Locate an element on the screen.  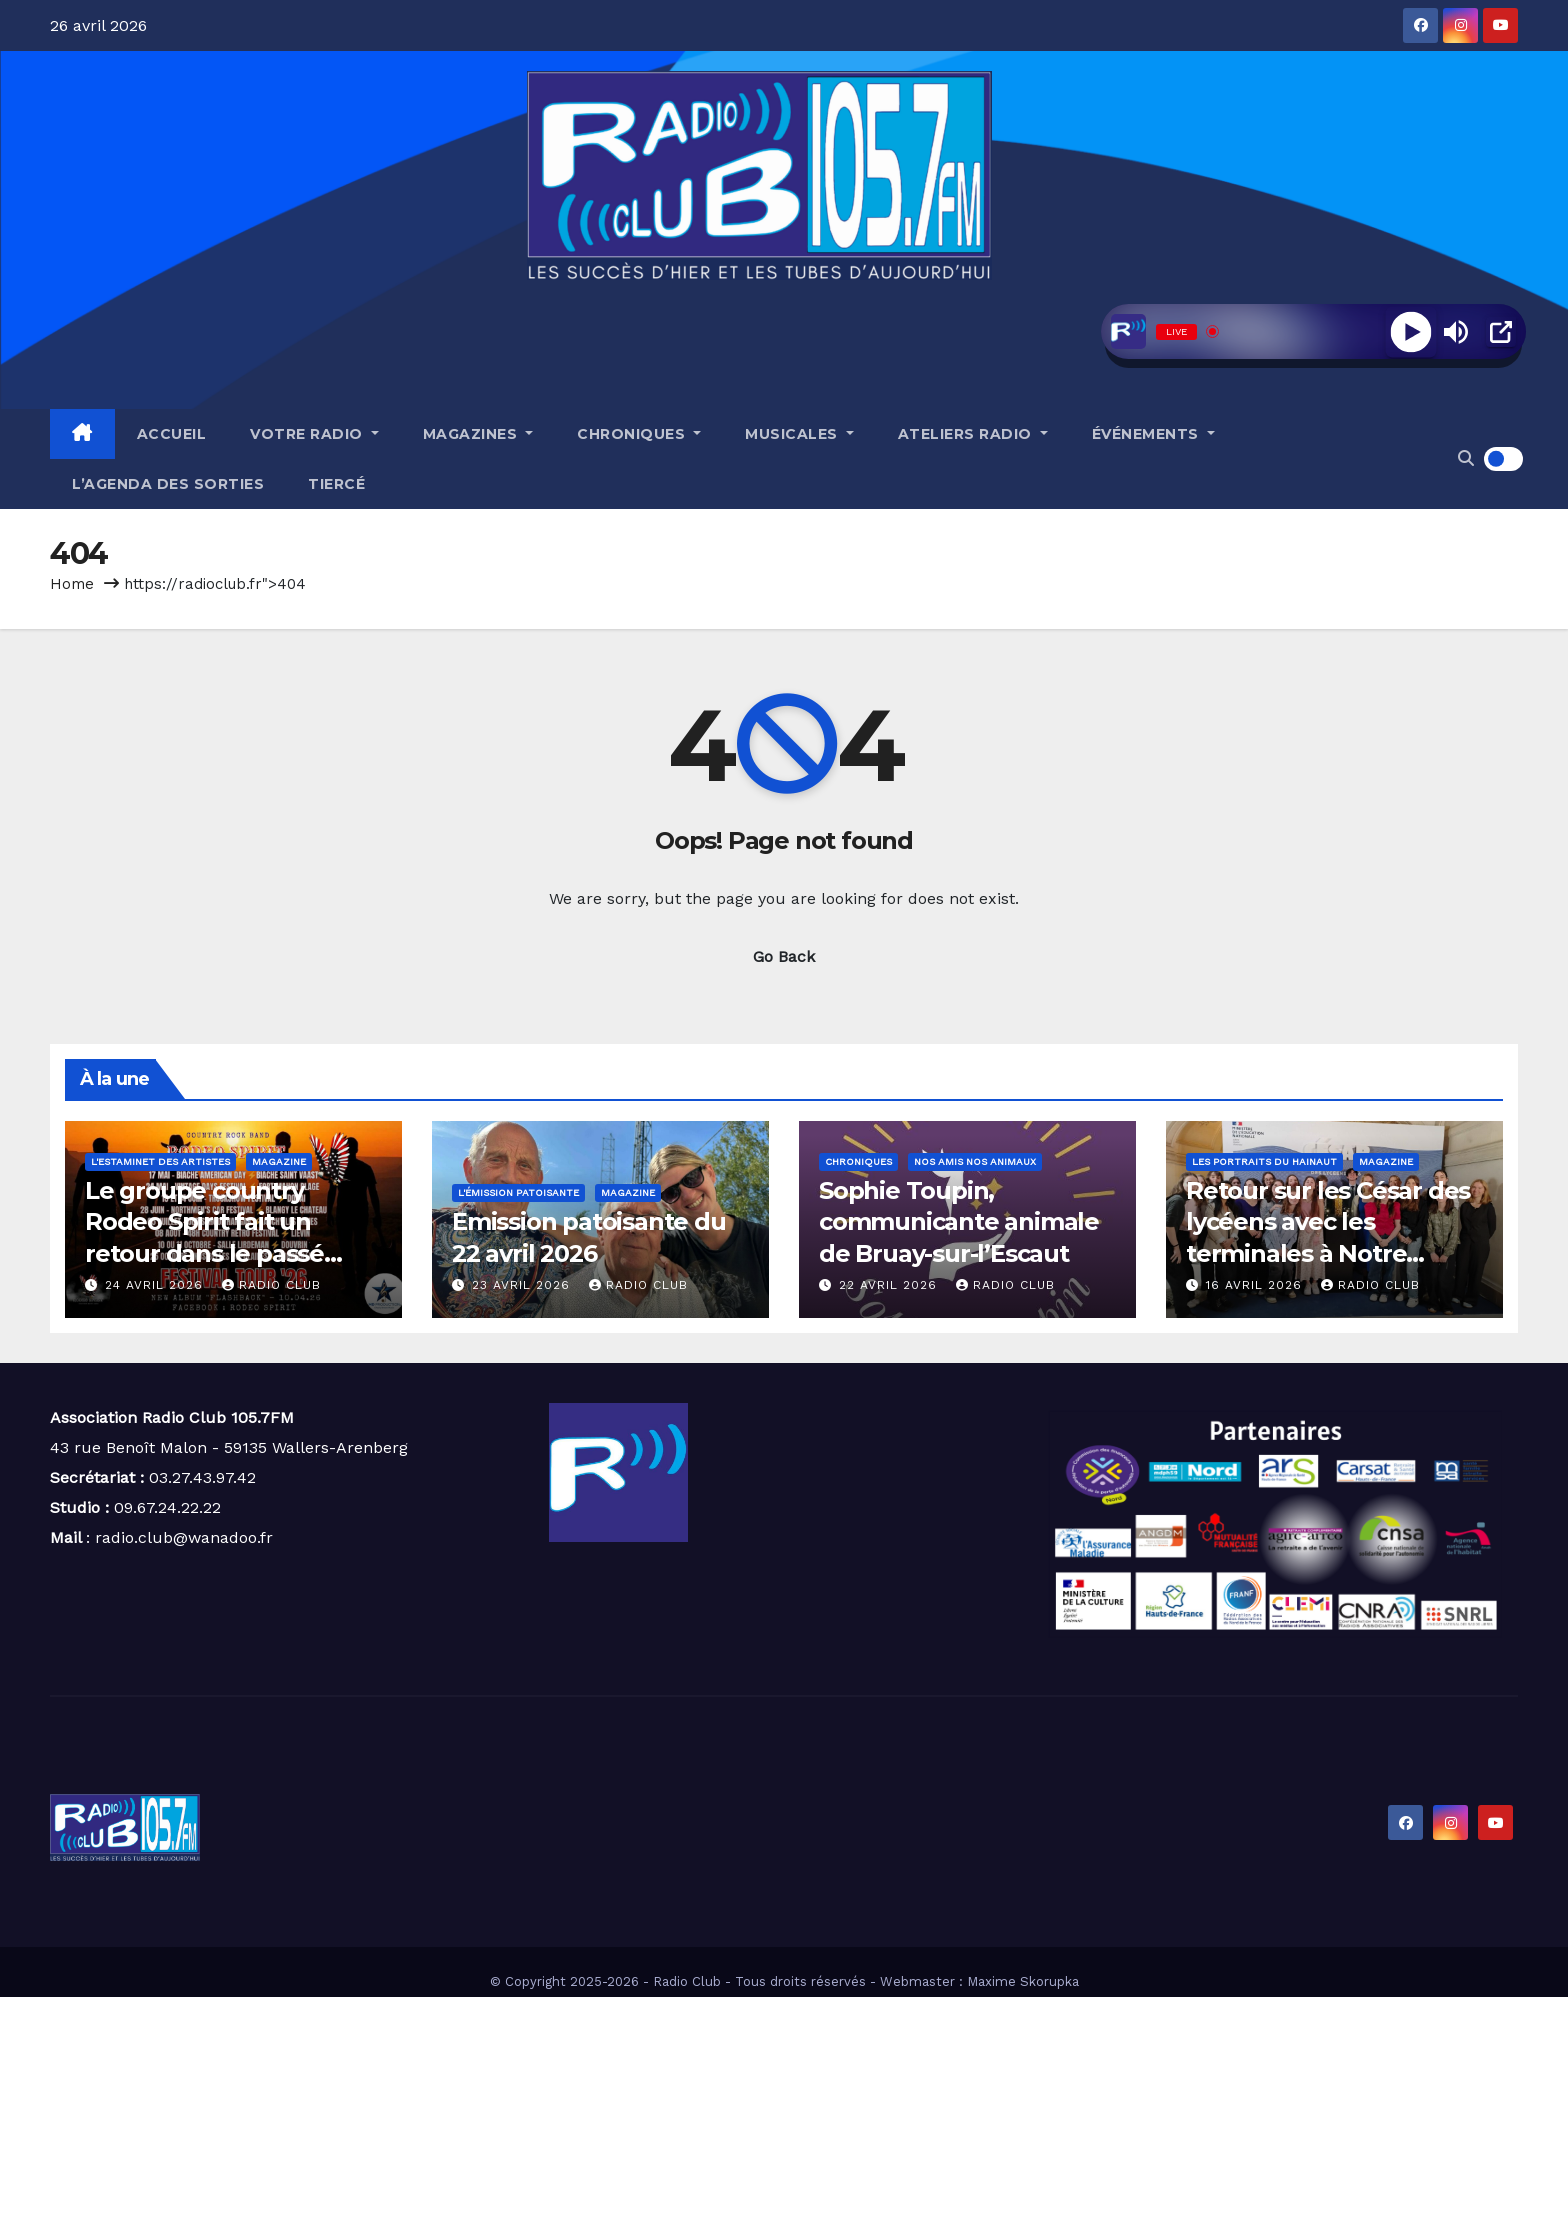
Événements is located at coordinates (1153, 434).